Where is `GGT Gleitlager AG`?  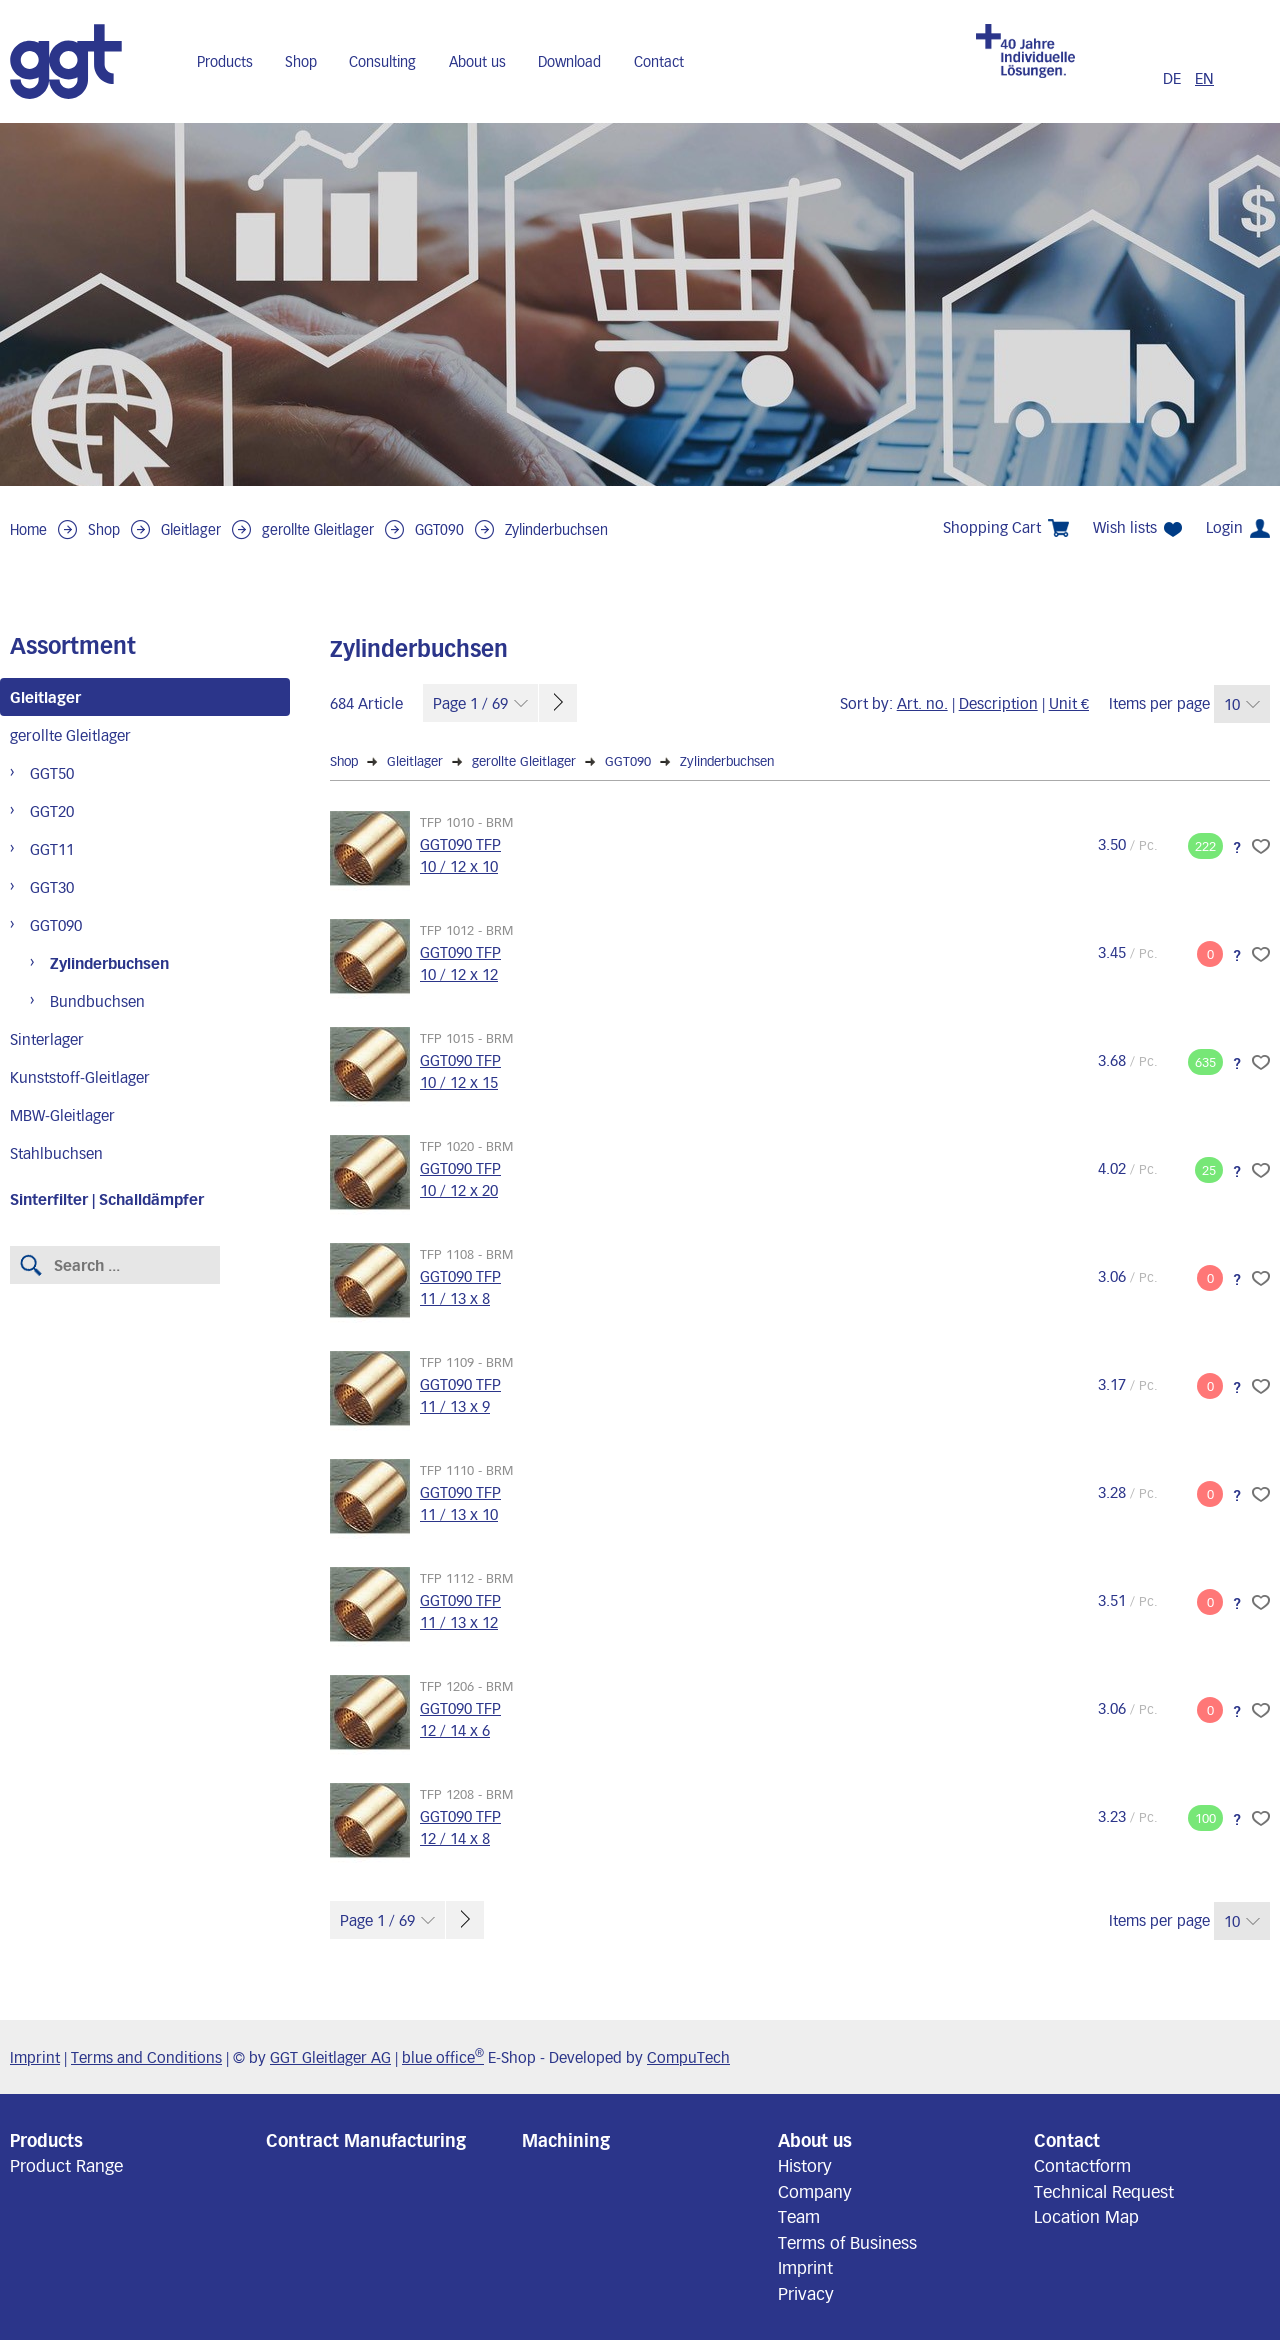
GGT Gleitlager AG is located at coordinates (330, 2057).